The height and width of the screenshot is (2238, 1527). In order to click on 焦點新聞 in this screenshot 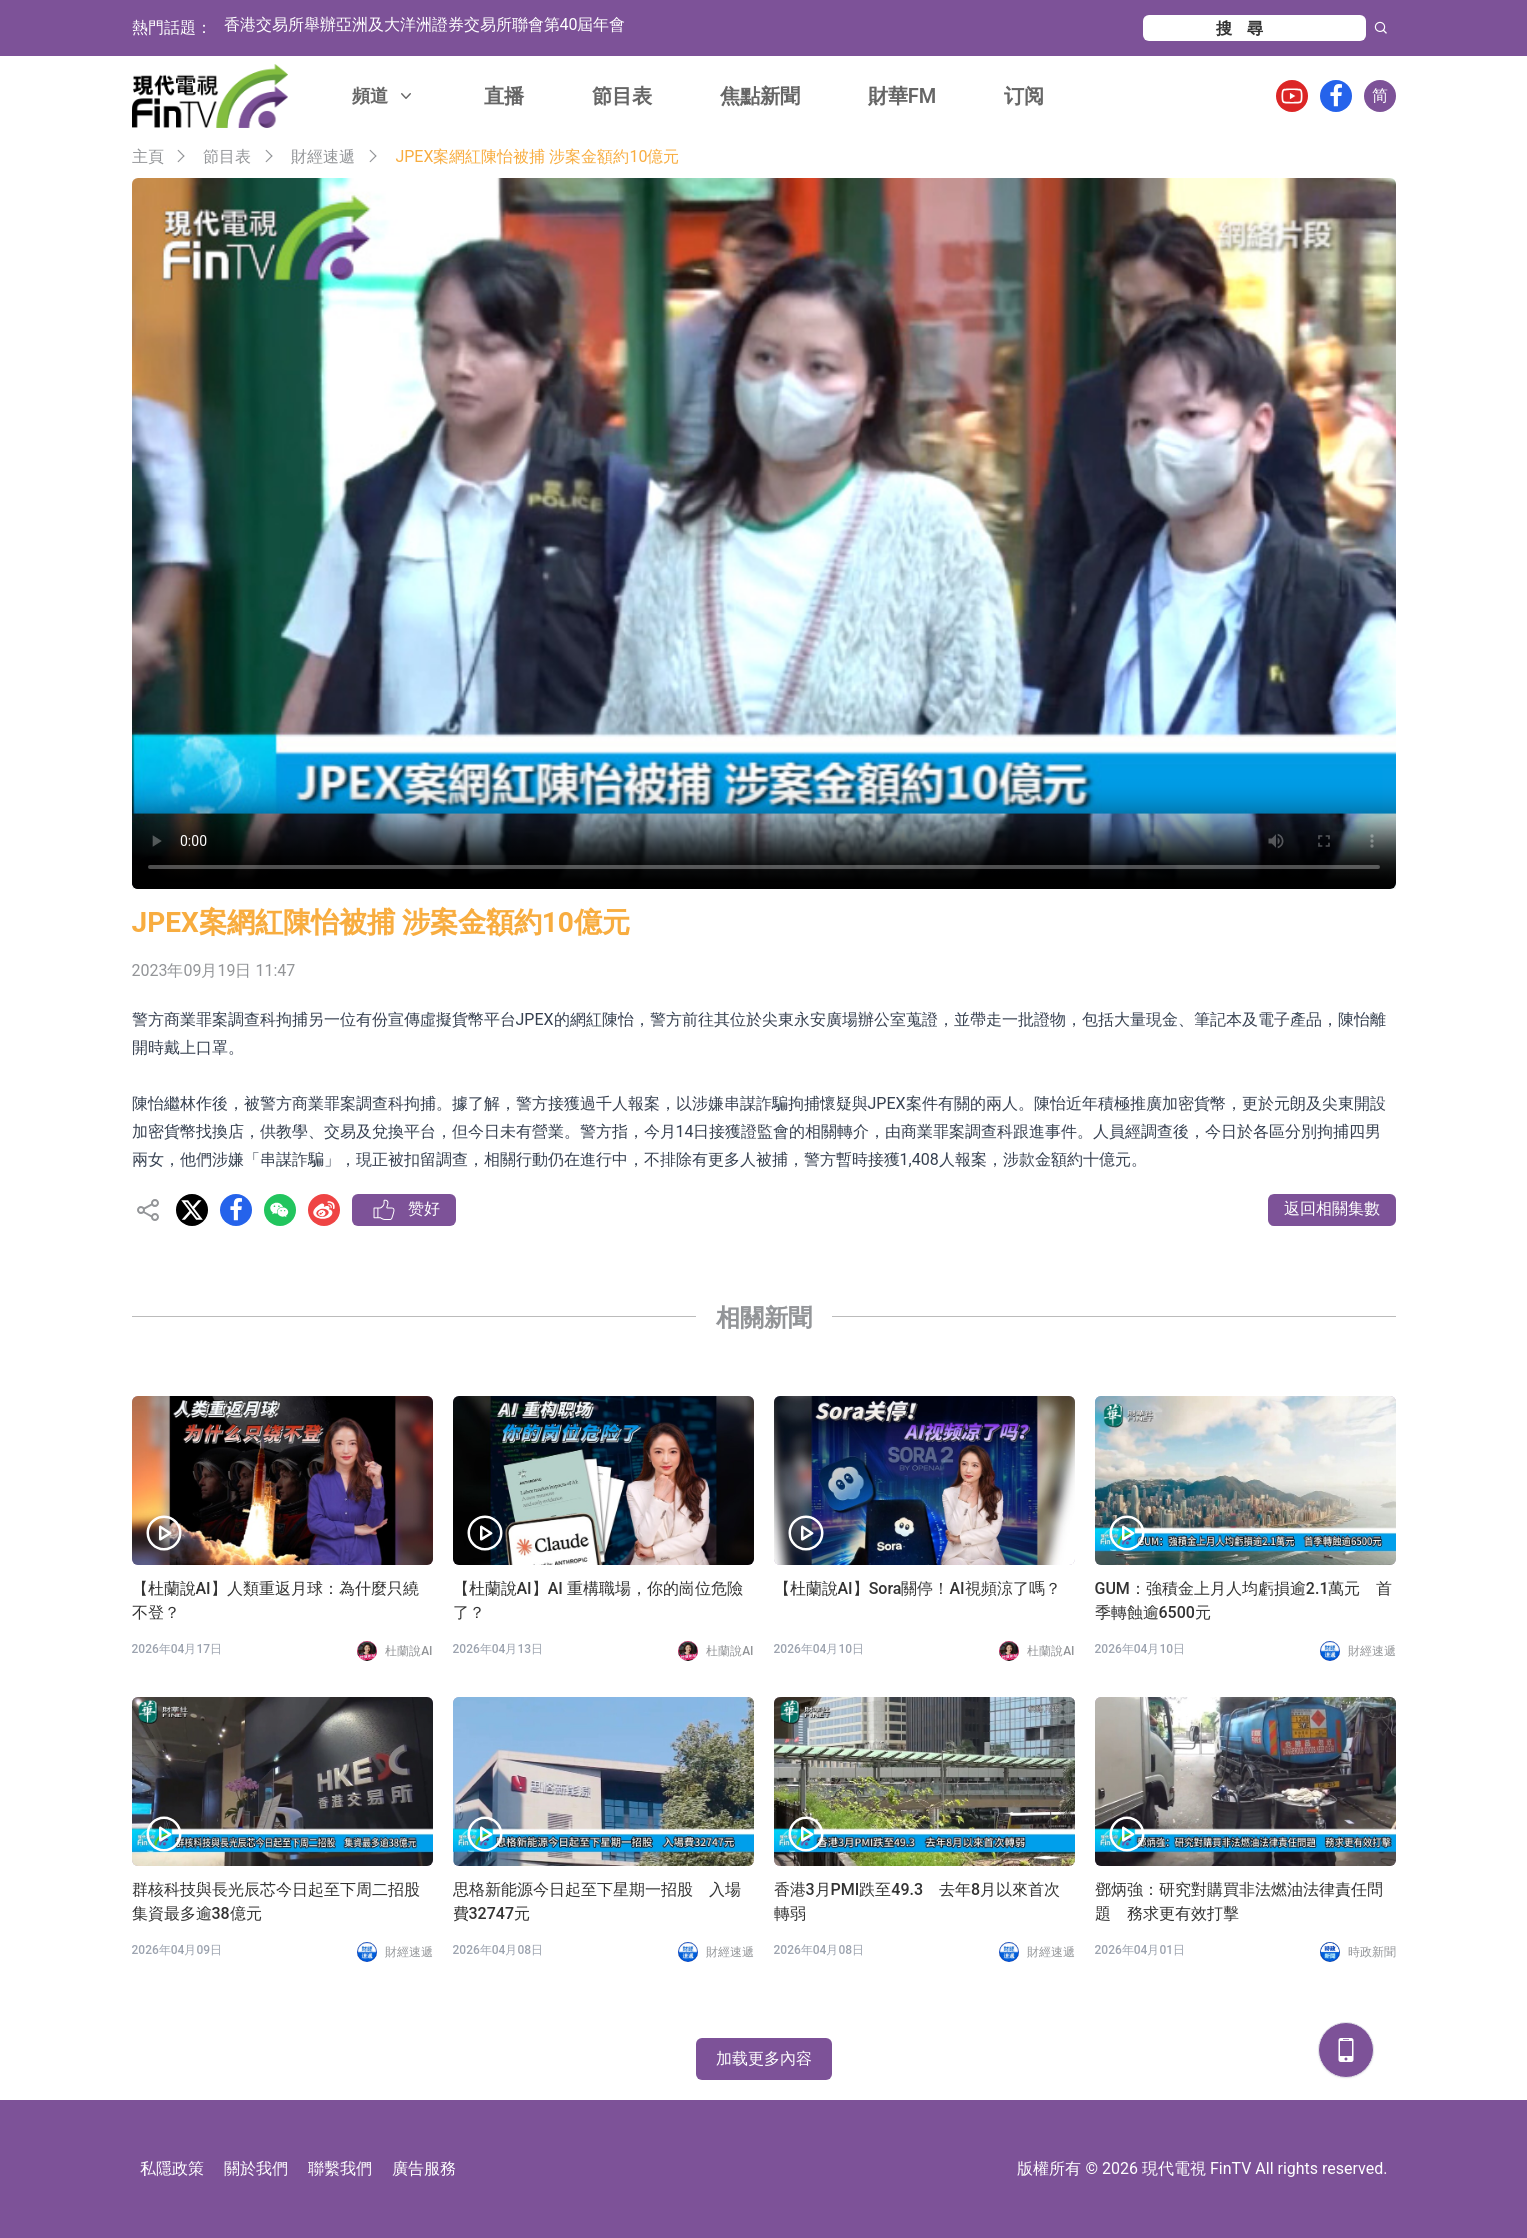, I will do `click(760, 96)`.